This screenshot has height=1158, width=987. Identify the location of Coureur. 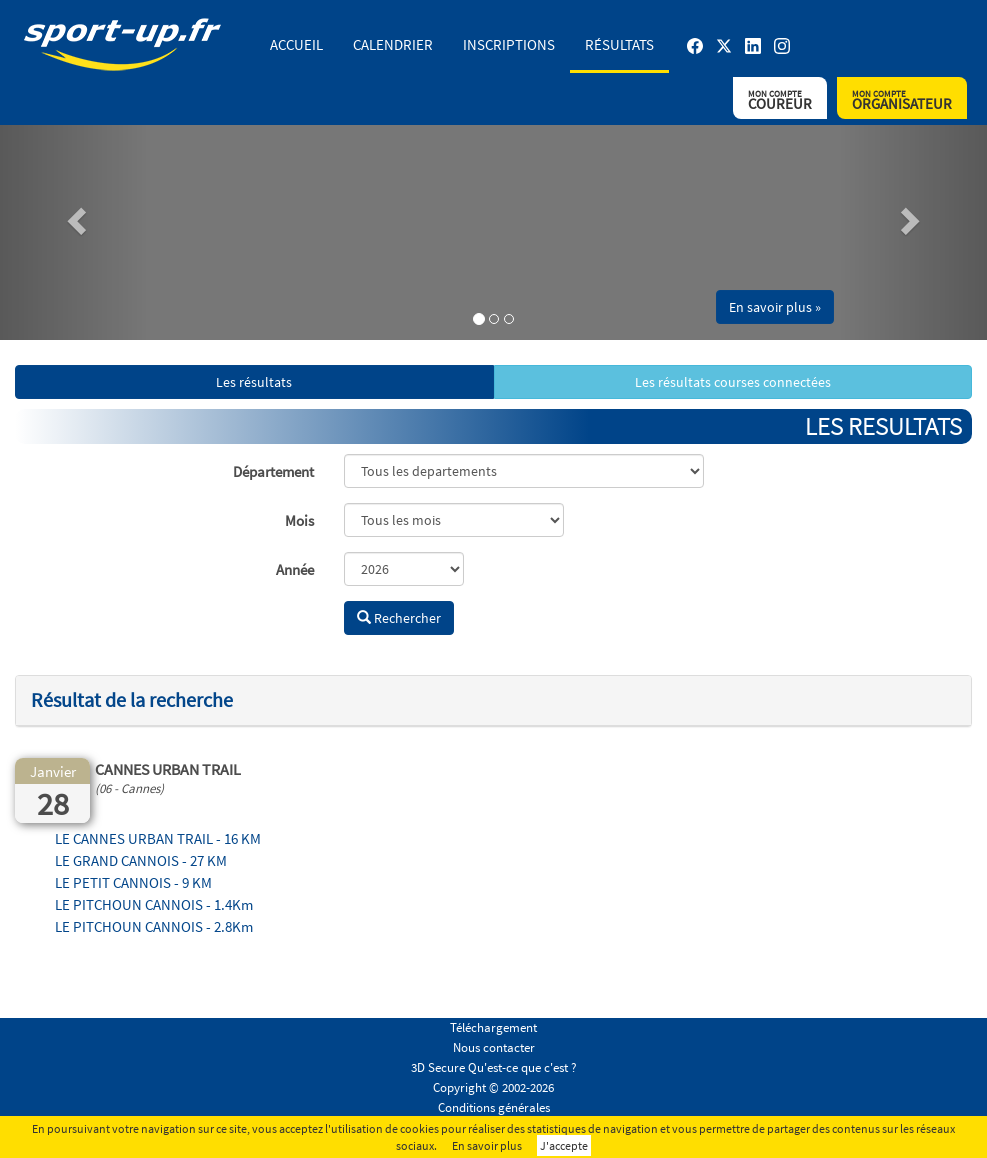
(780, 100).